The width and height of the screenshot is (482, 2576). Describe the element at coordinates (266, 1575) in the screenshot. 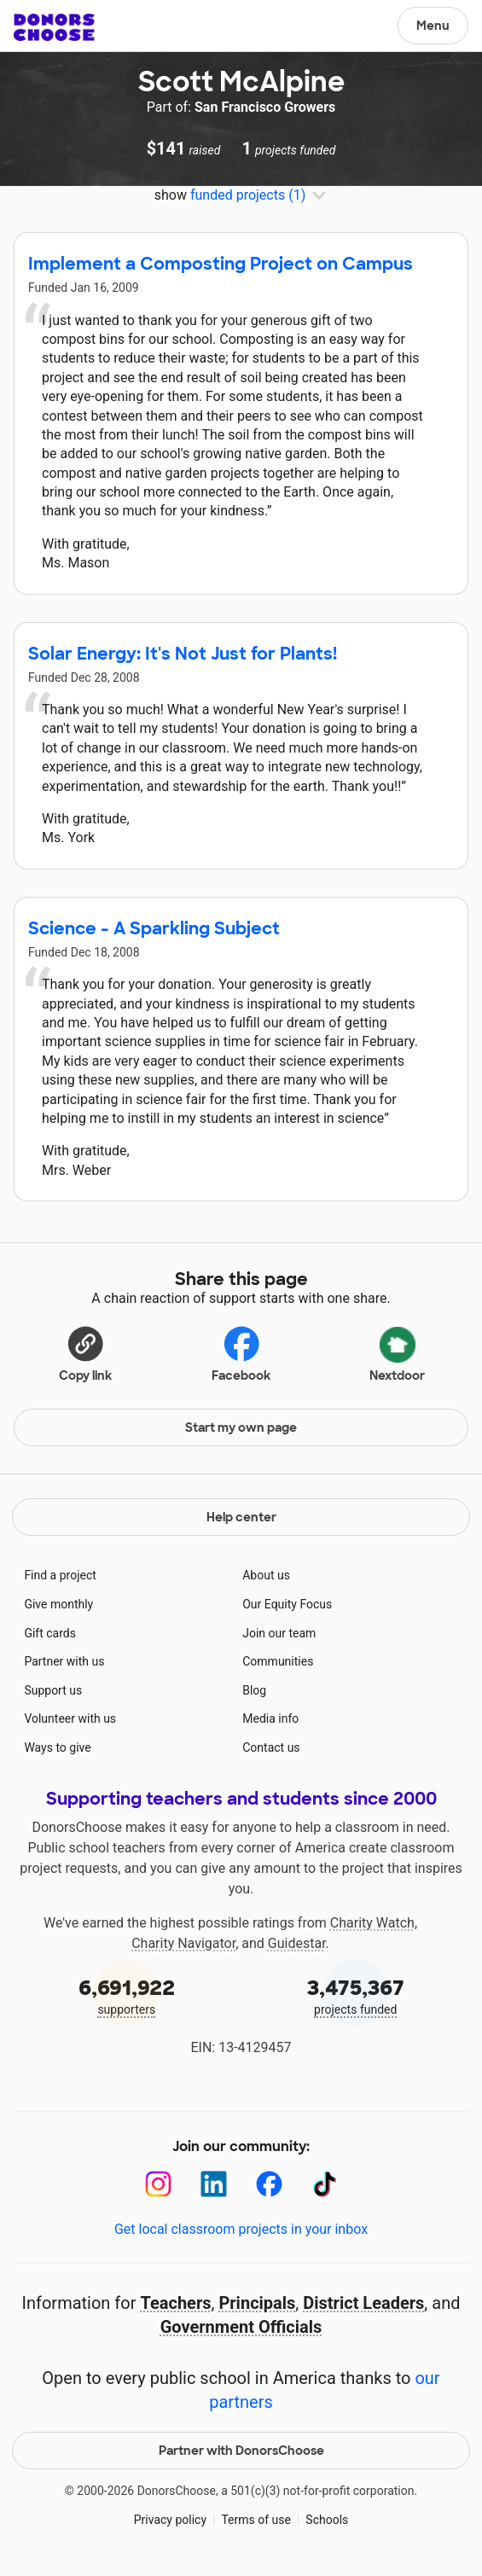

I see `About us` at that location.